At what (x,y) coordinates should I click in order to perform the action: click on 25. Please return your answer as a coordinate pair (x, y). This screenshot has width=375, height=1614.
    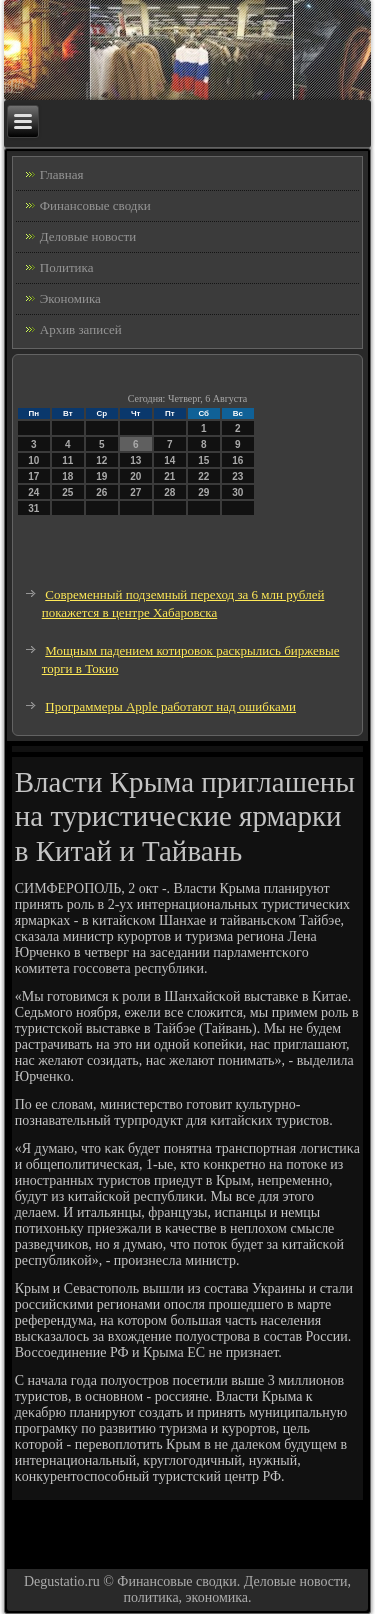
    Looking at the image, I should click on (67, 492).